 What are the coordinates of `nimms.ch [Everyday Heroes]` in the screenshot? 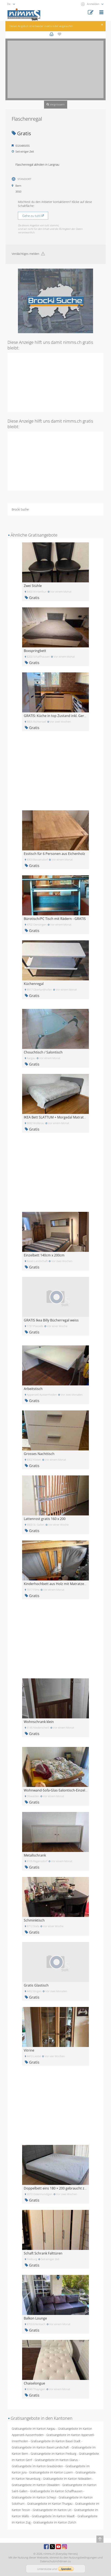 It's located at (60, 2554).